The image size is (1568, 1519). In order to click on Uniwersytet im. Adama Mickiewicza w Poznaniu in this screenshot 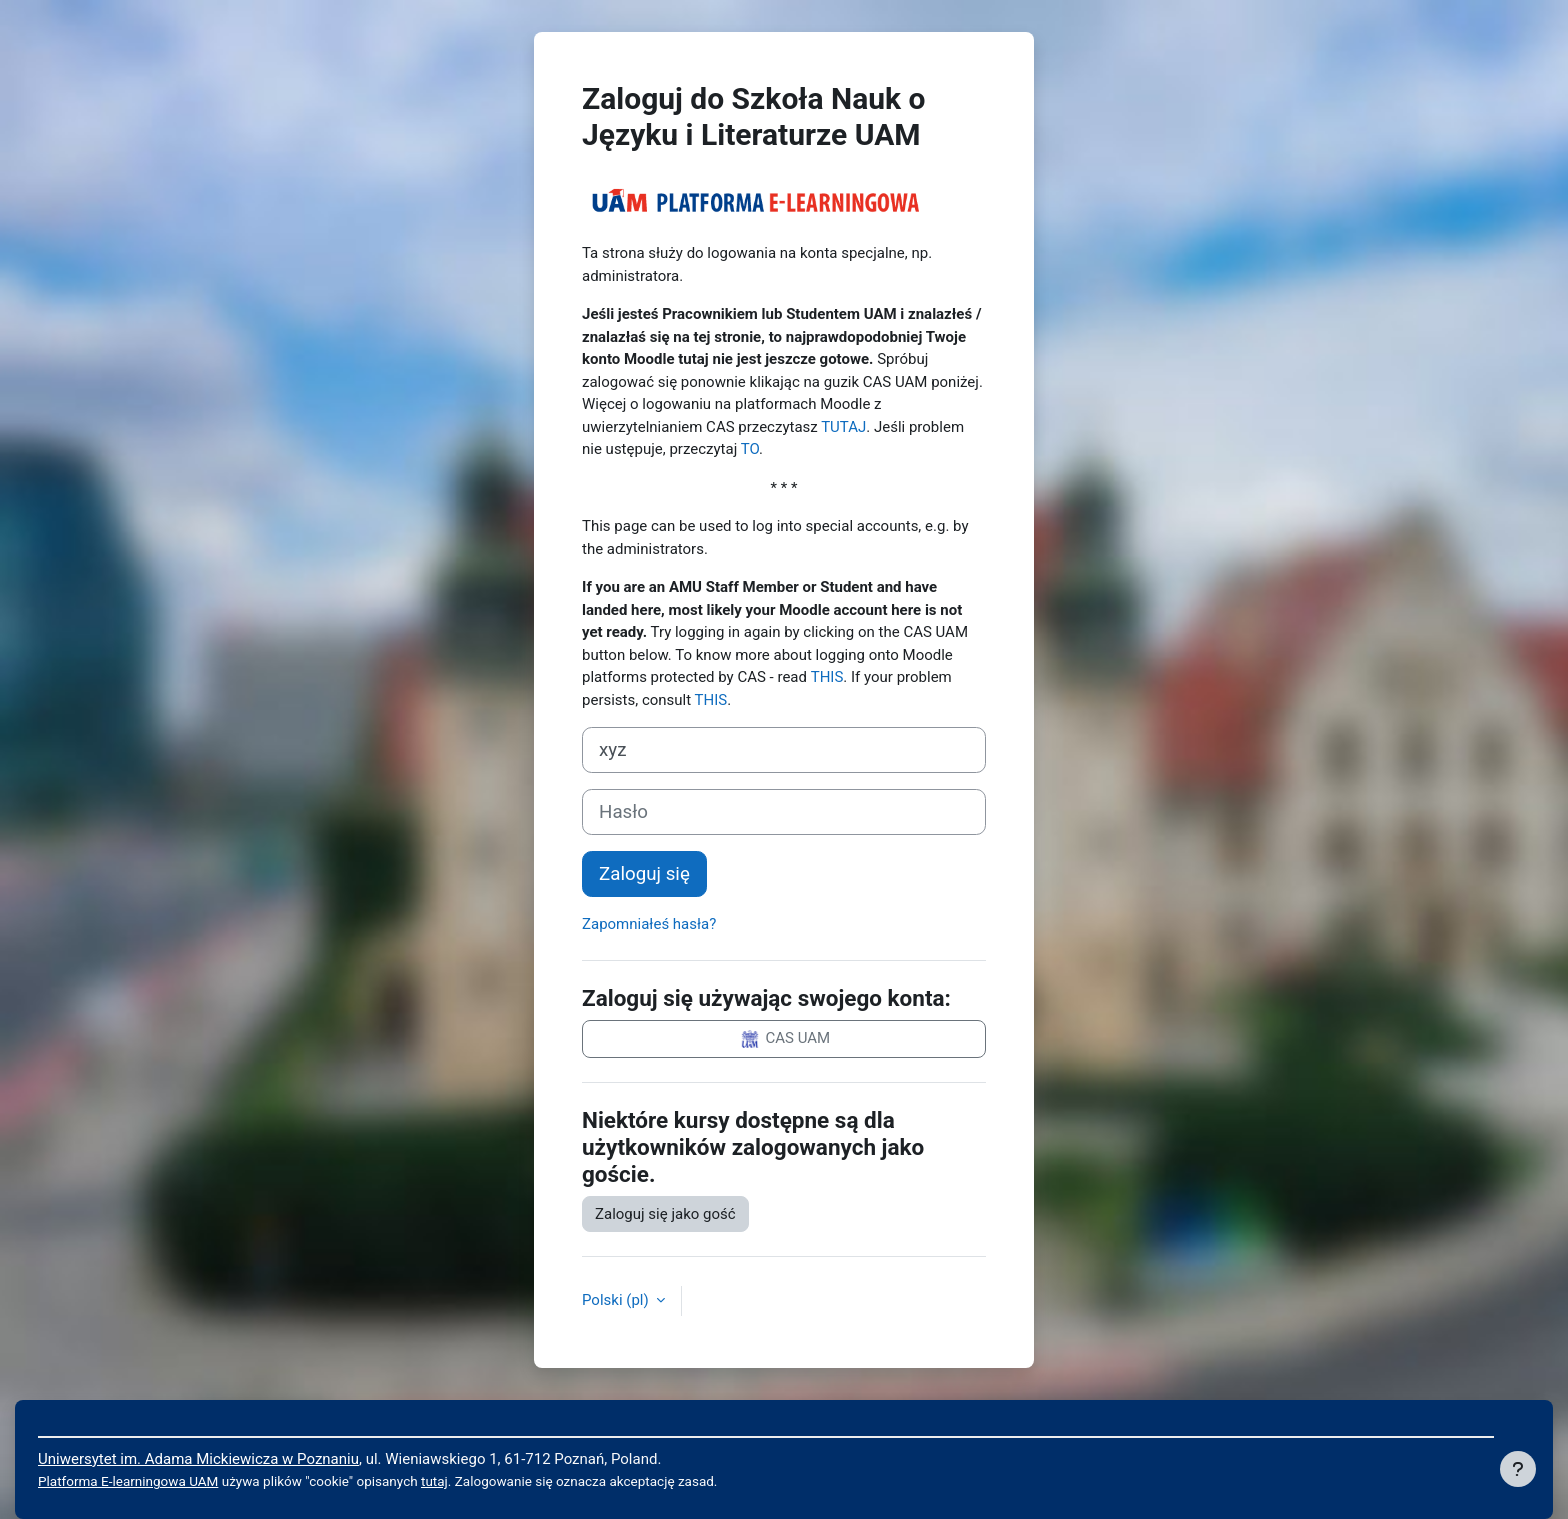, I will do `click(198, 1459)`.